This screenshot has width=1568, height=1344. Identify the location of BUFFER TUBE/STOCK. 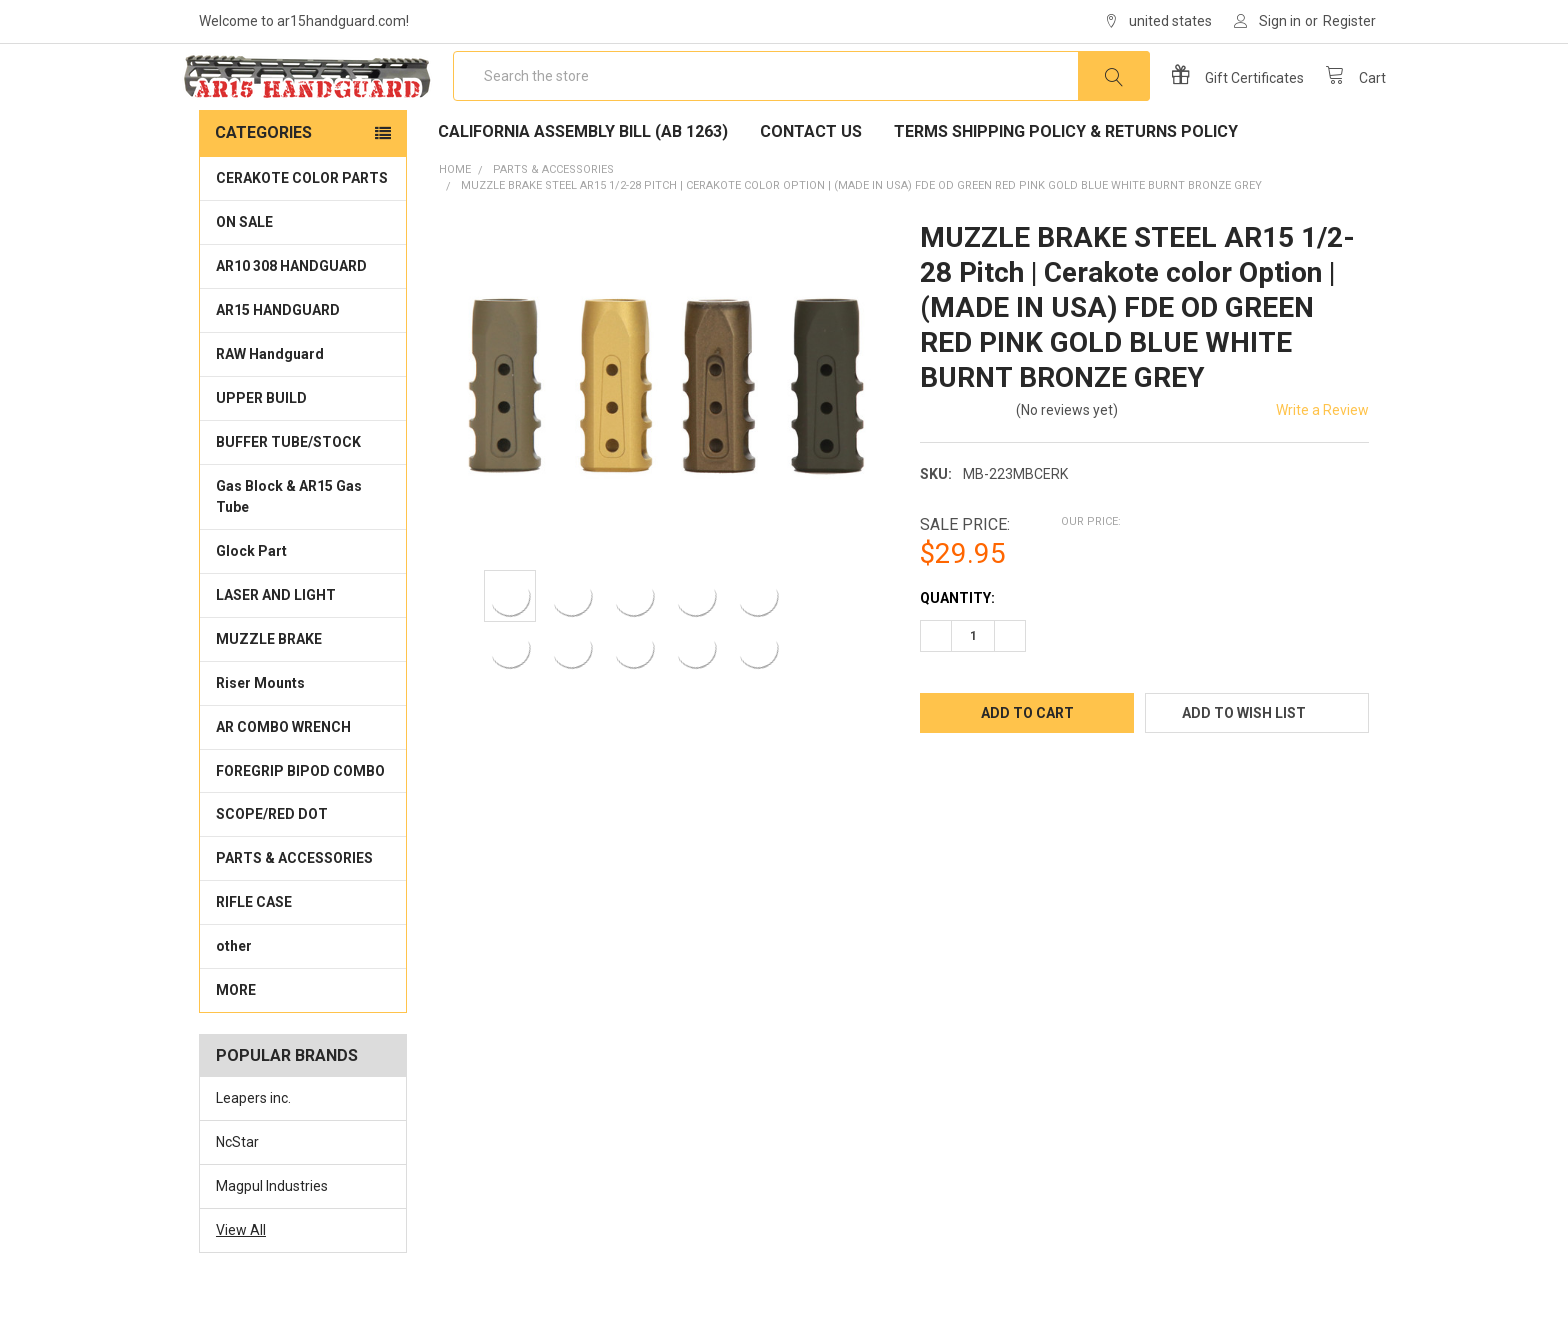
(288, 491).